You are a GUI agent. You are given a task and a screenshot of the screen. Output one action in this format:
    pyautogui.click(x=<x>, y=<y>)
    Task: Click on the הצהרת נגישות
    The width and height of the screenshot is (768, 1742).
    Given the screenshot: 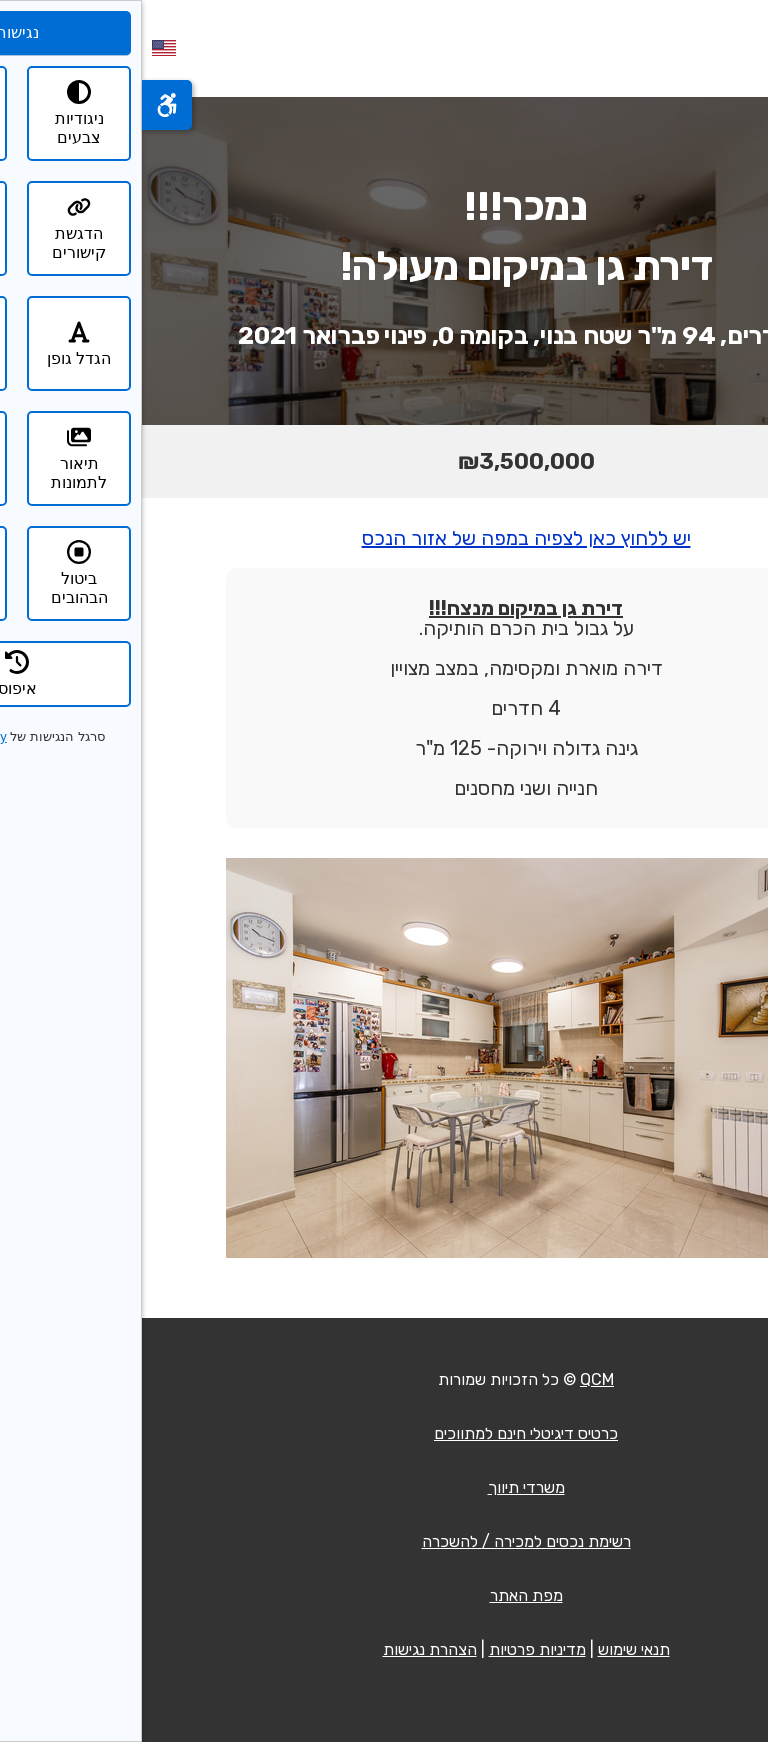 What is the action you would take?
    pyautogui.click(x=288, y=1649)
    